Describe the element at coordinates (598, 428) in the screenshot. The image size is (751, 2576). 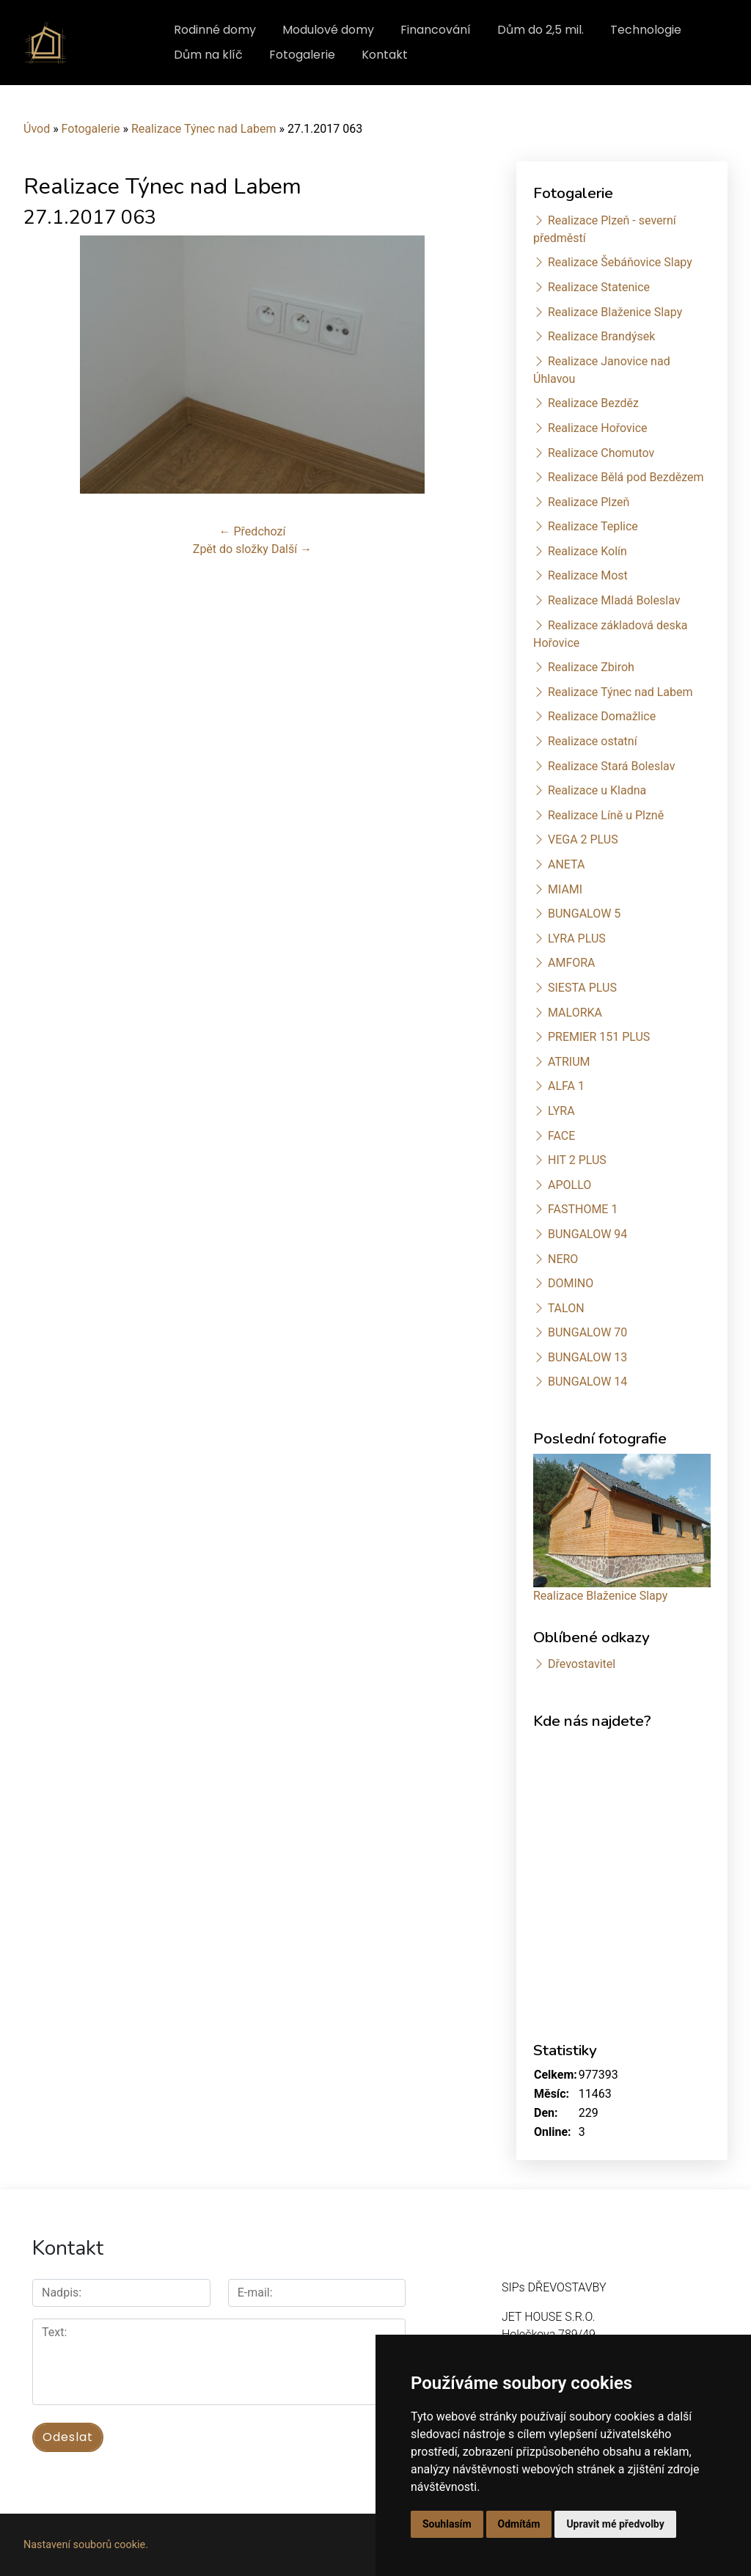
I see `Realizace Hořovice` at that location.